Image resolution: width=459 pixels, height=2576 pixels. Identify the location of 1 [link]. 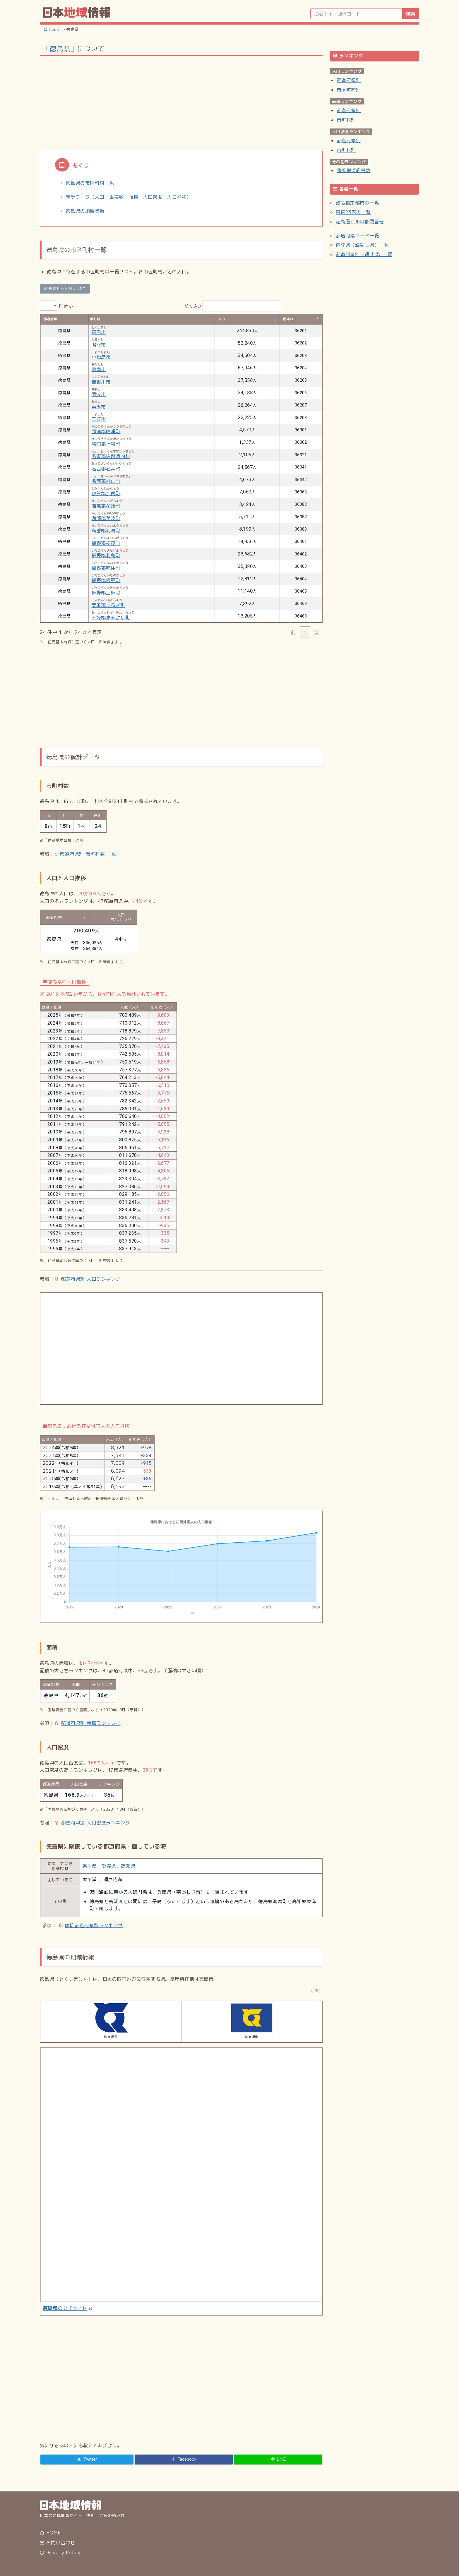
(304, 632).